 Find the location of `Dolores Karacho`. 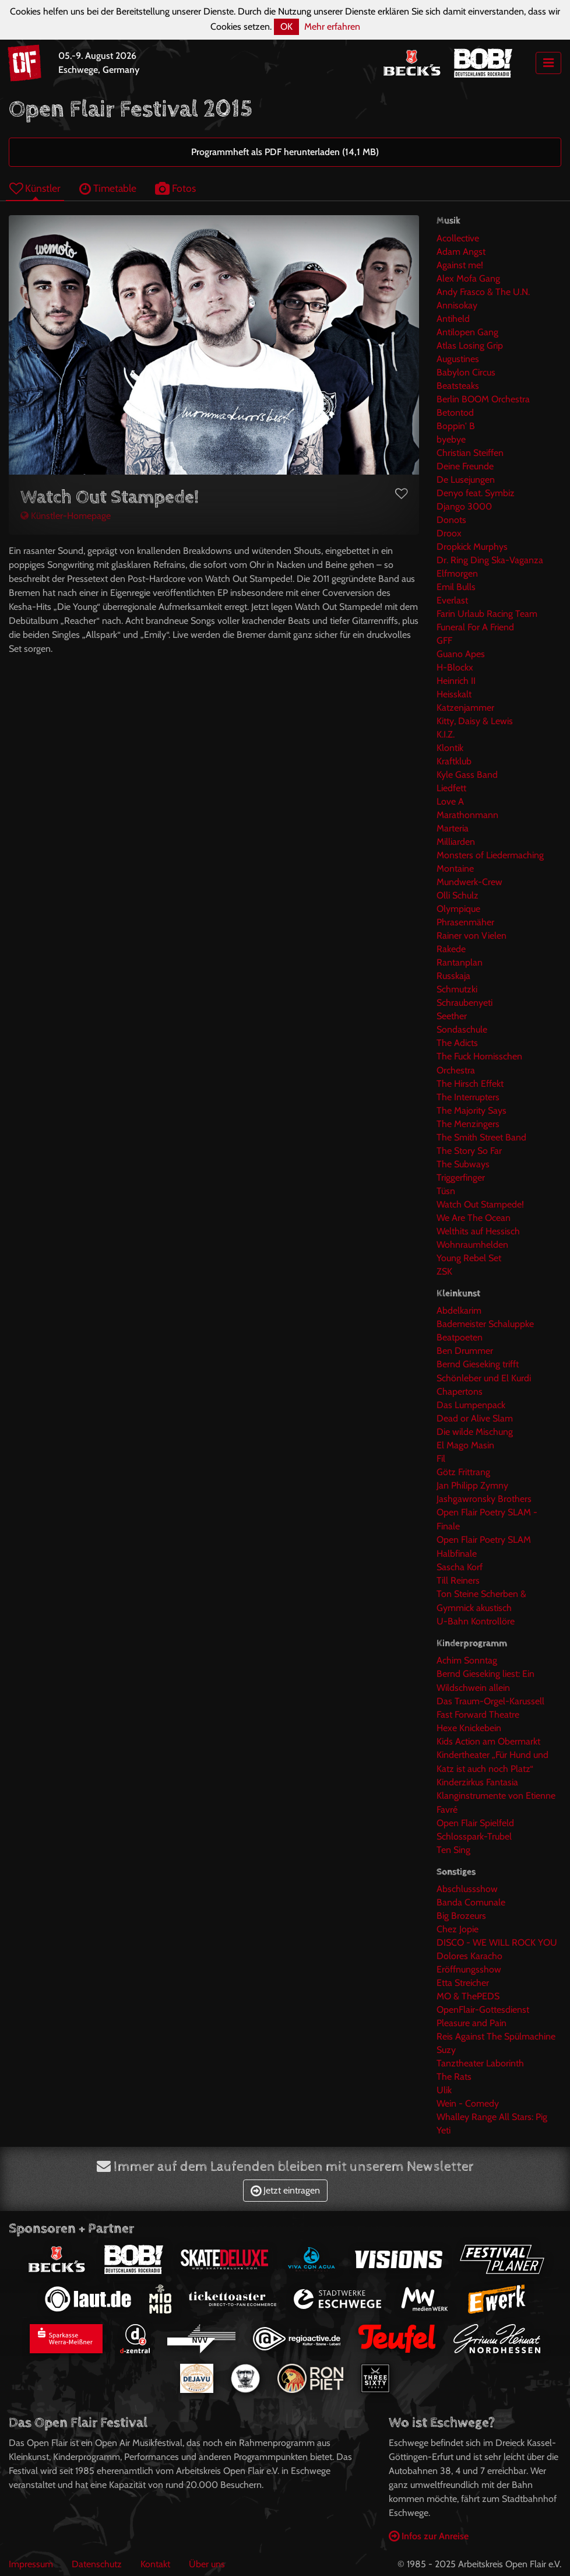

Dolores Karacho is located at coordinates (469, 1955).